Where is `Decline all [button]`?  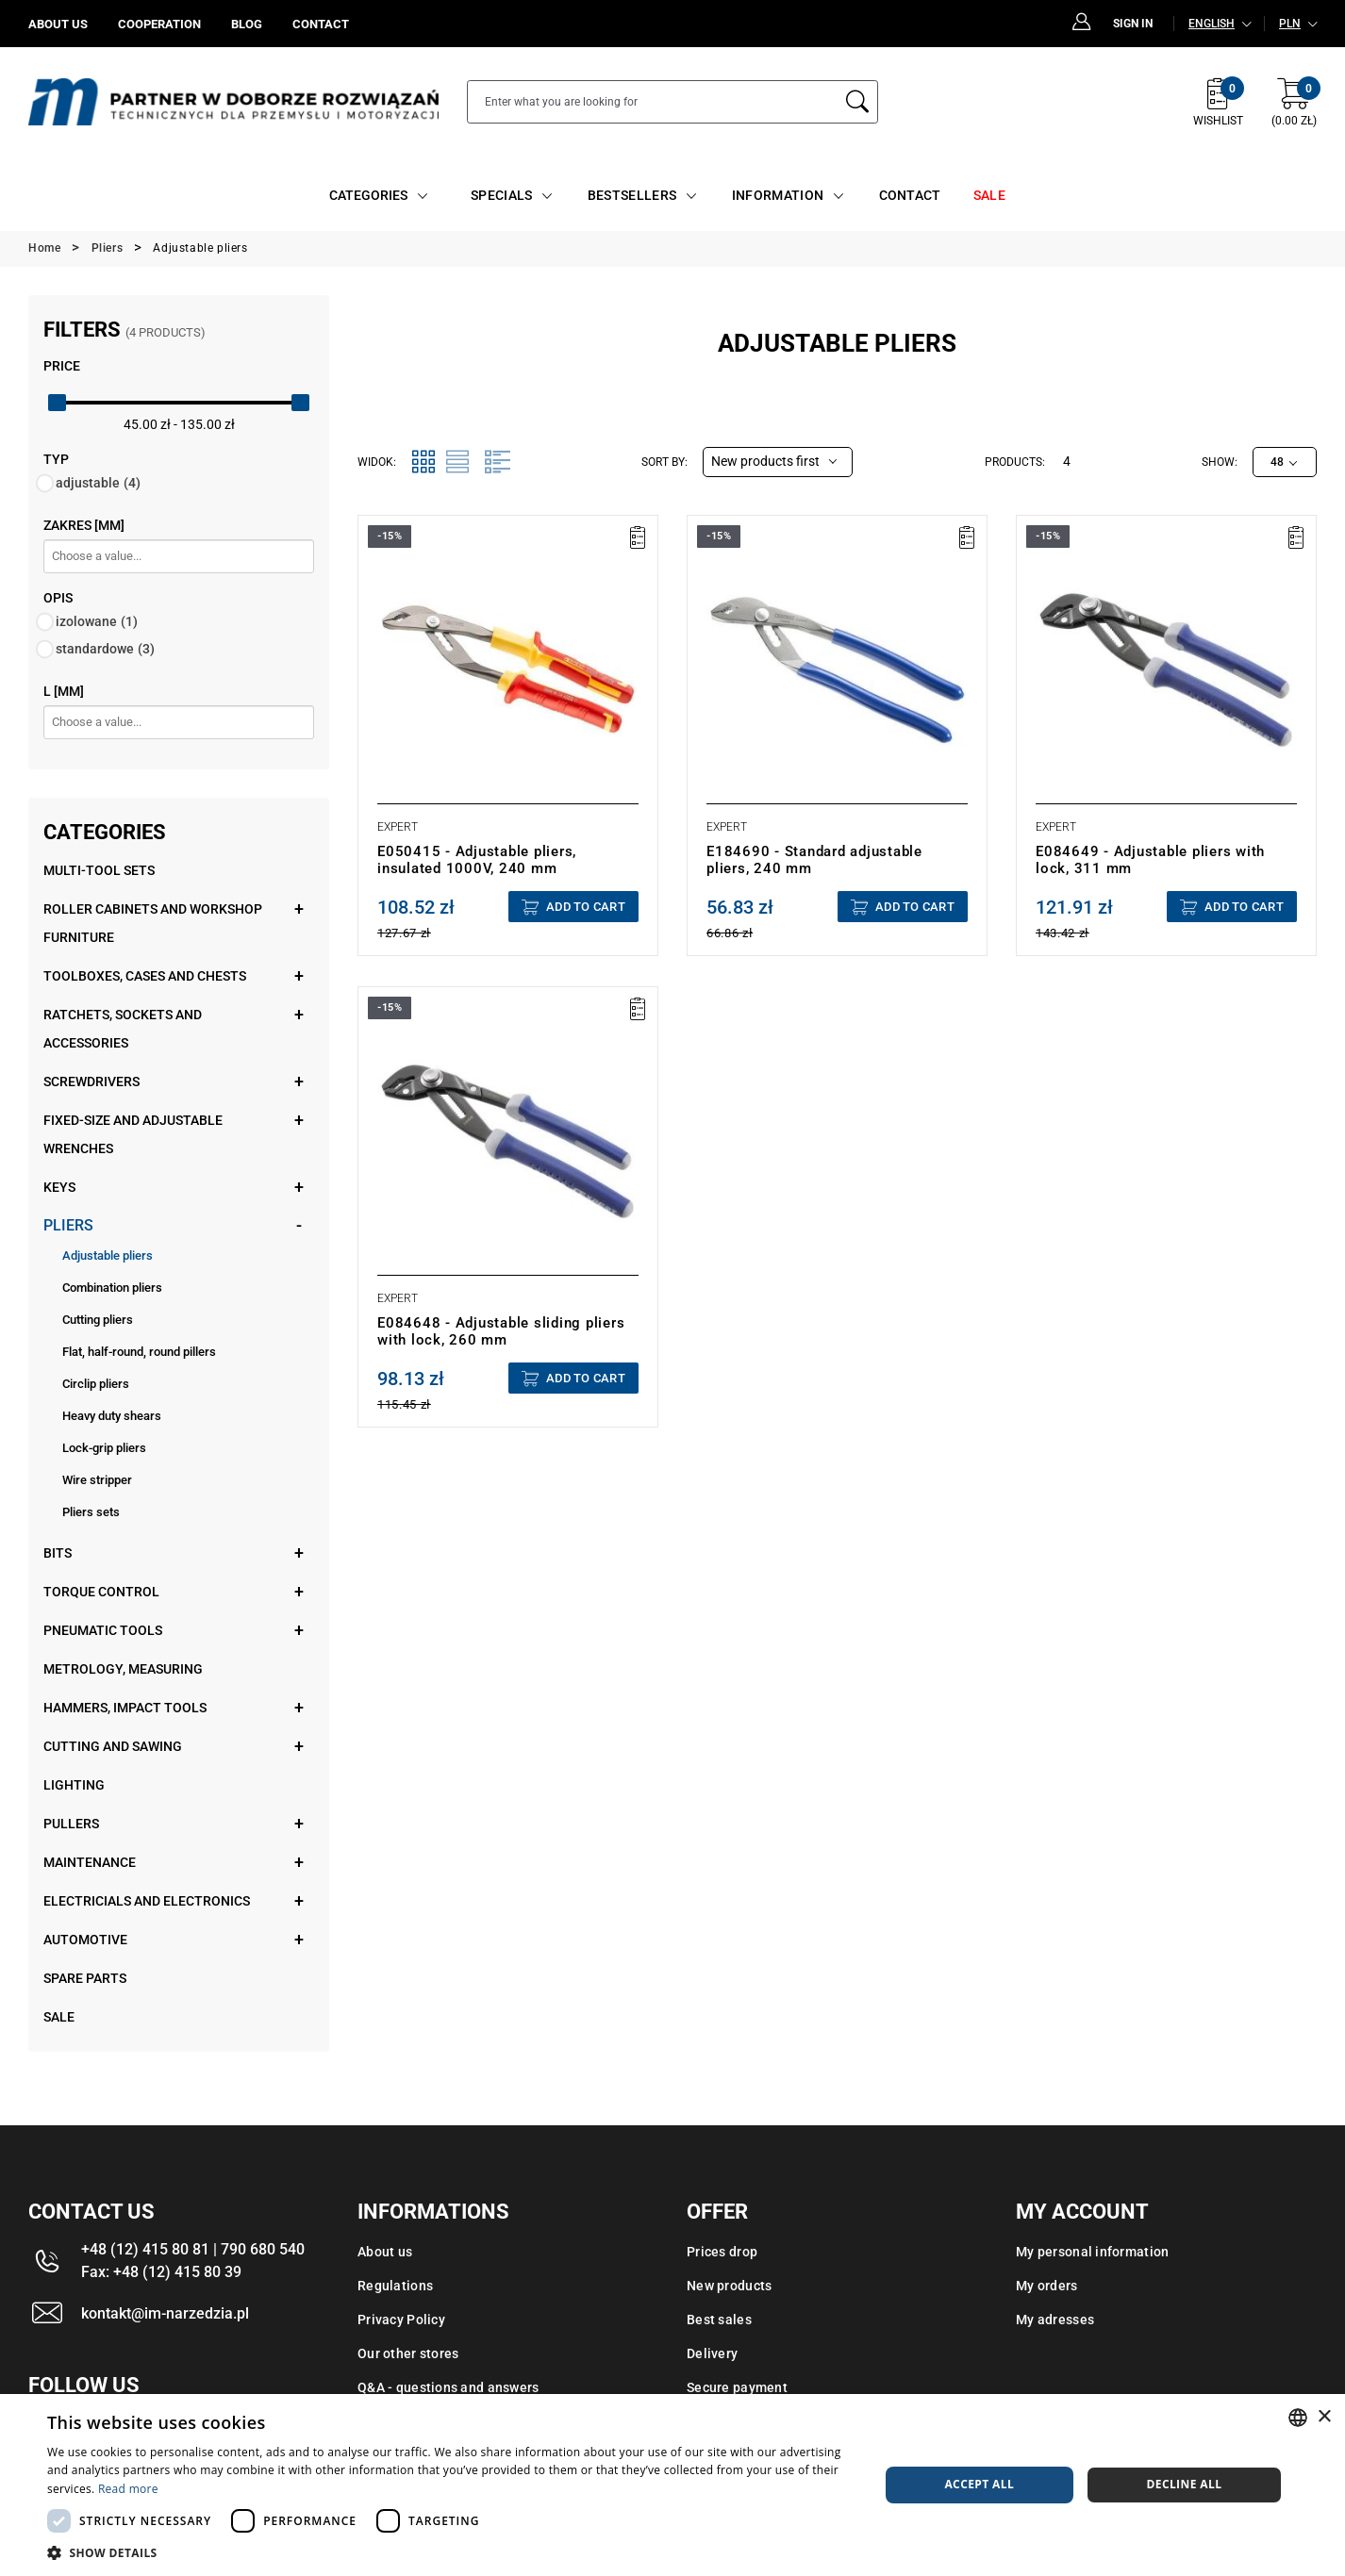
Decline all [button] is located at coordinates (1183, 2484).